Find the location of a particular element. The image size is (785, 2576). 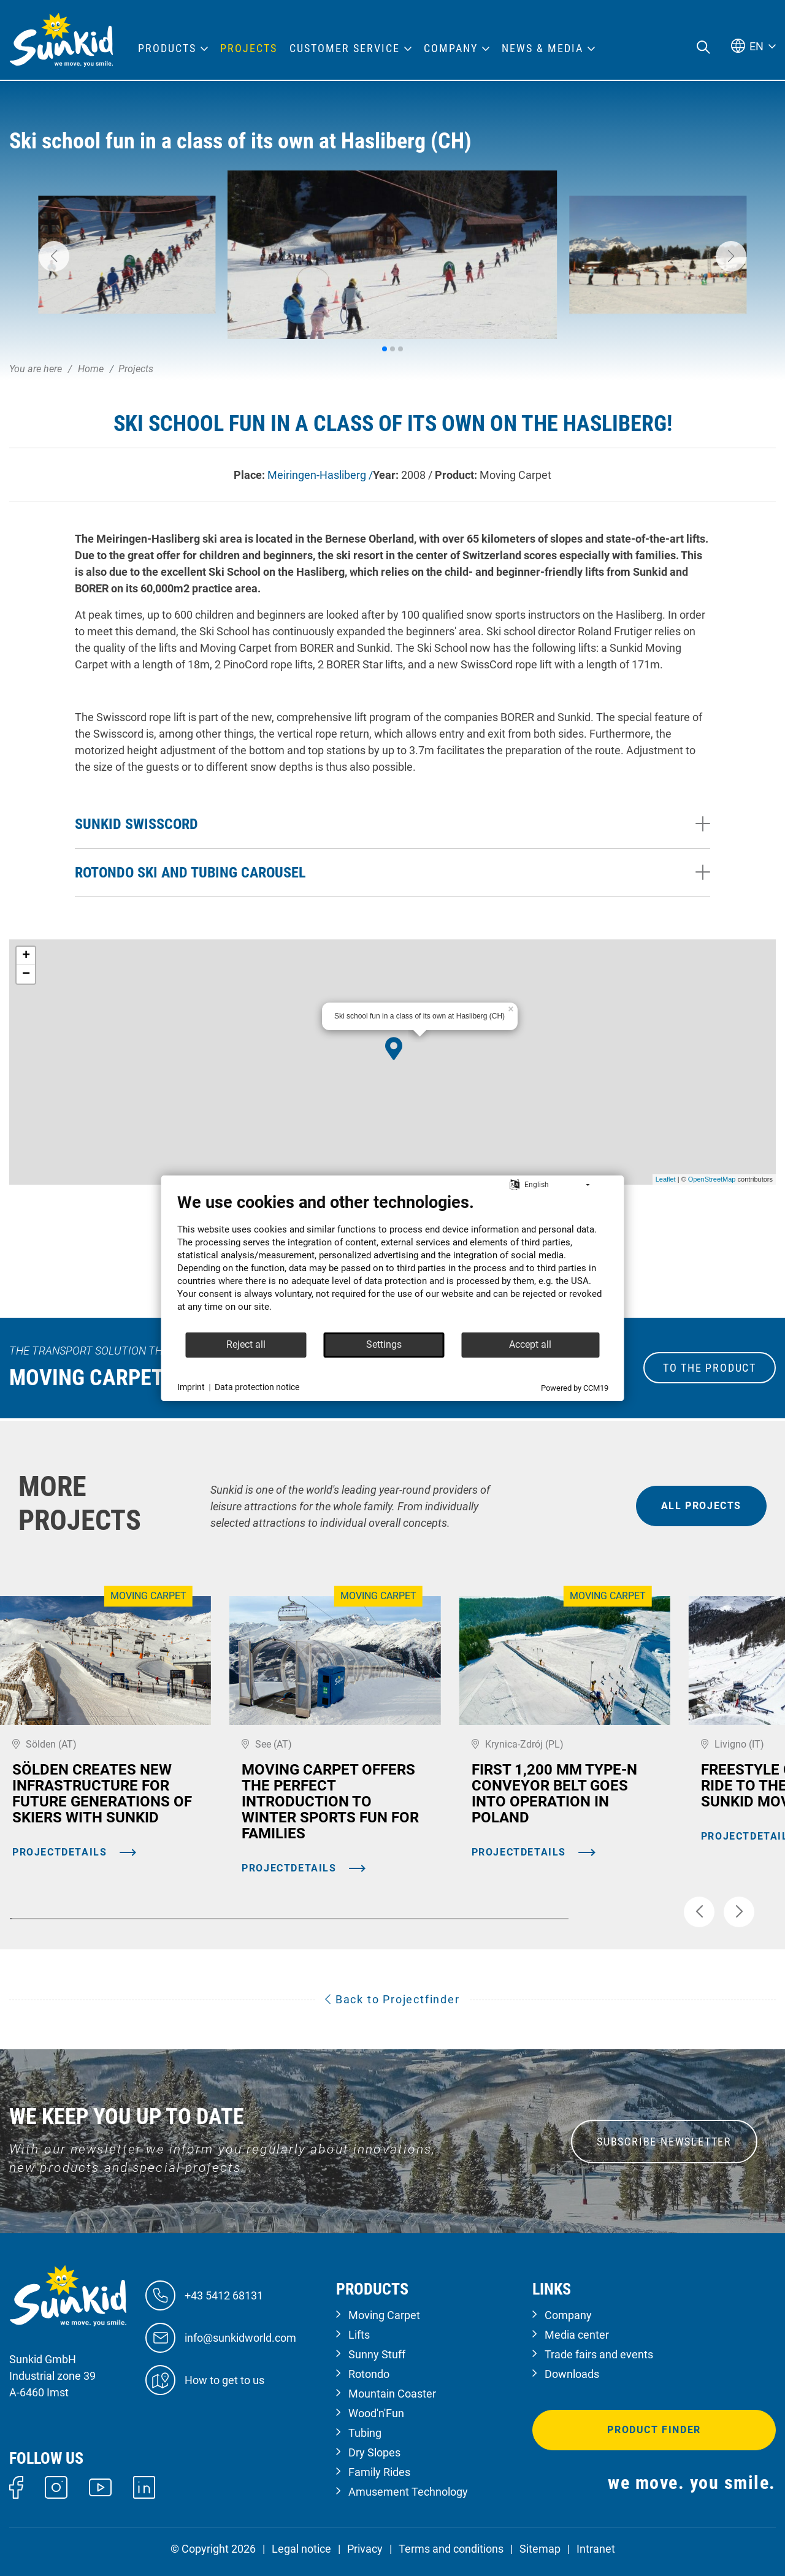

Product finder is located at coordinates (653, 2430).